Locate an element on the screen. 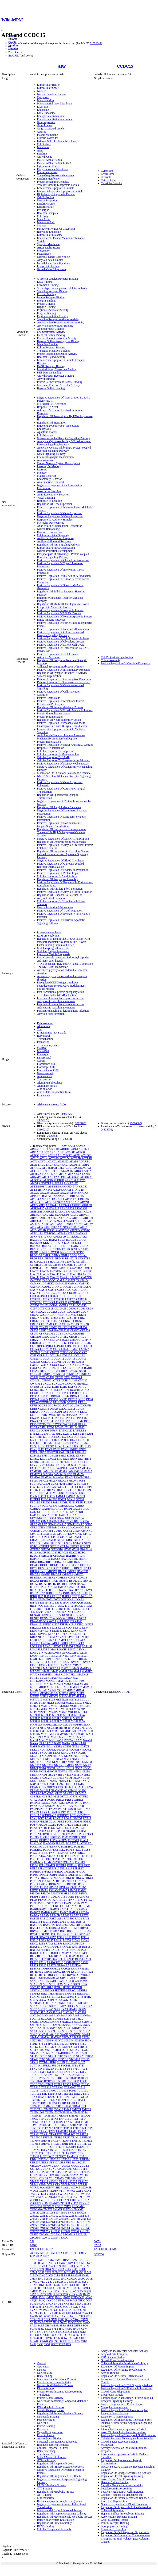  Platelet degranulation is located at coordinates (49, 932).